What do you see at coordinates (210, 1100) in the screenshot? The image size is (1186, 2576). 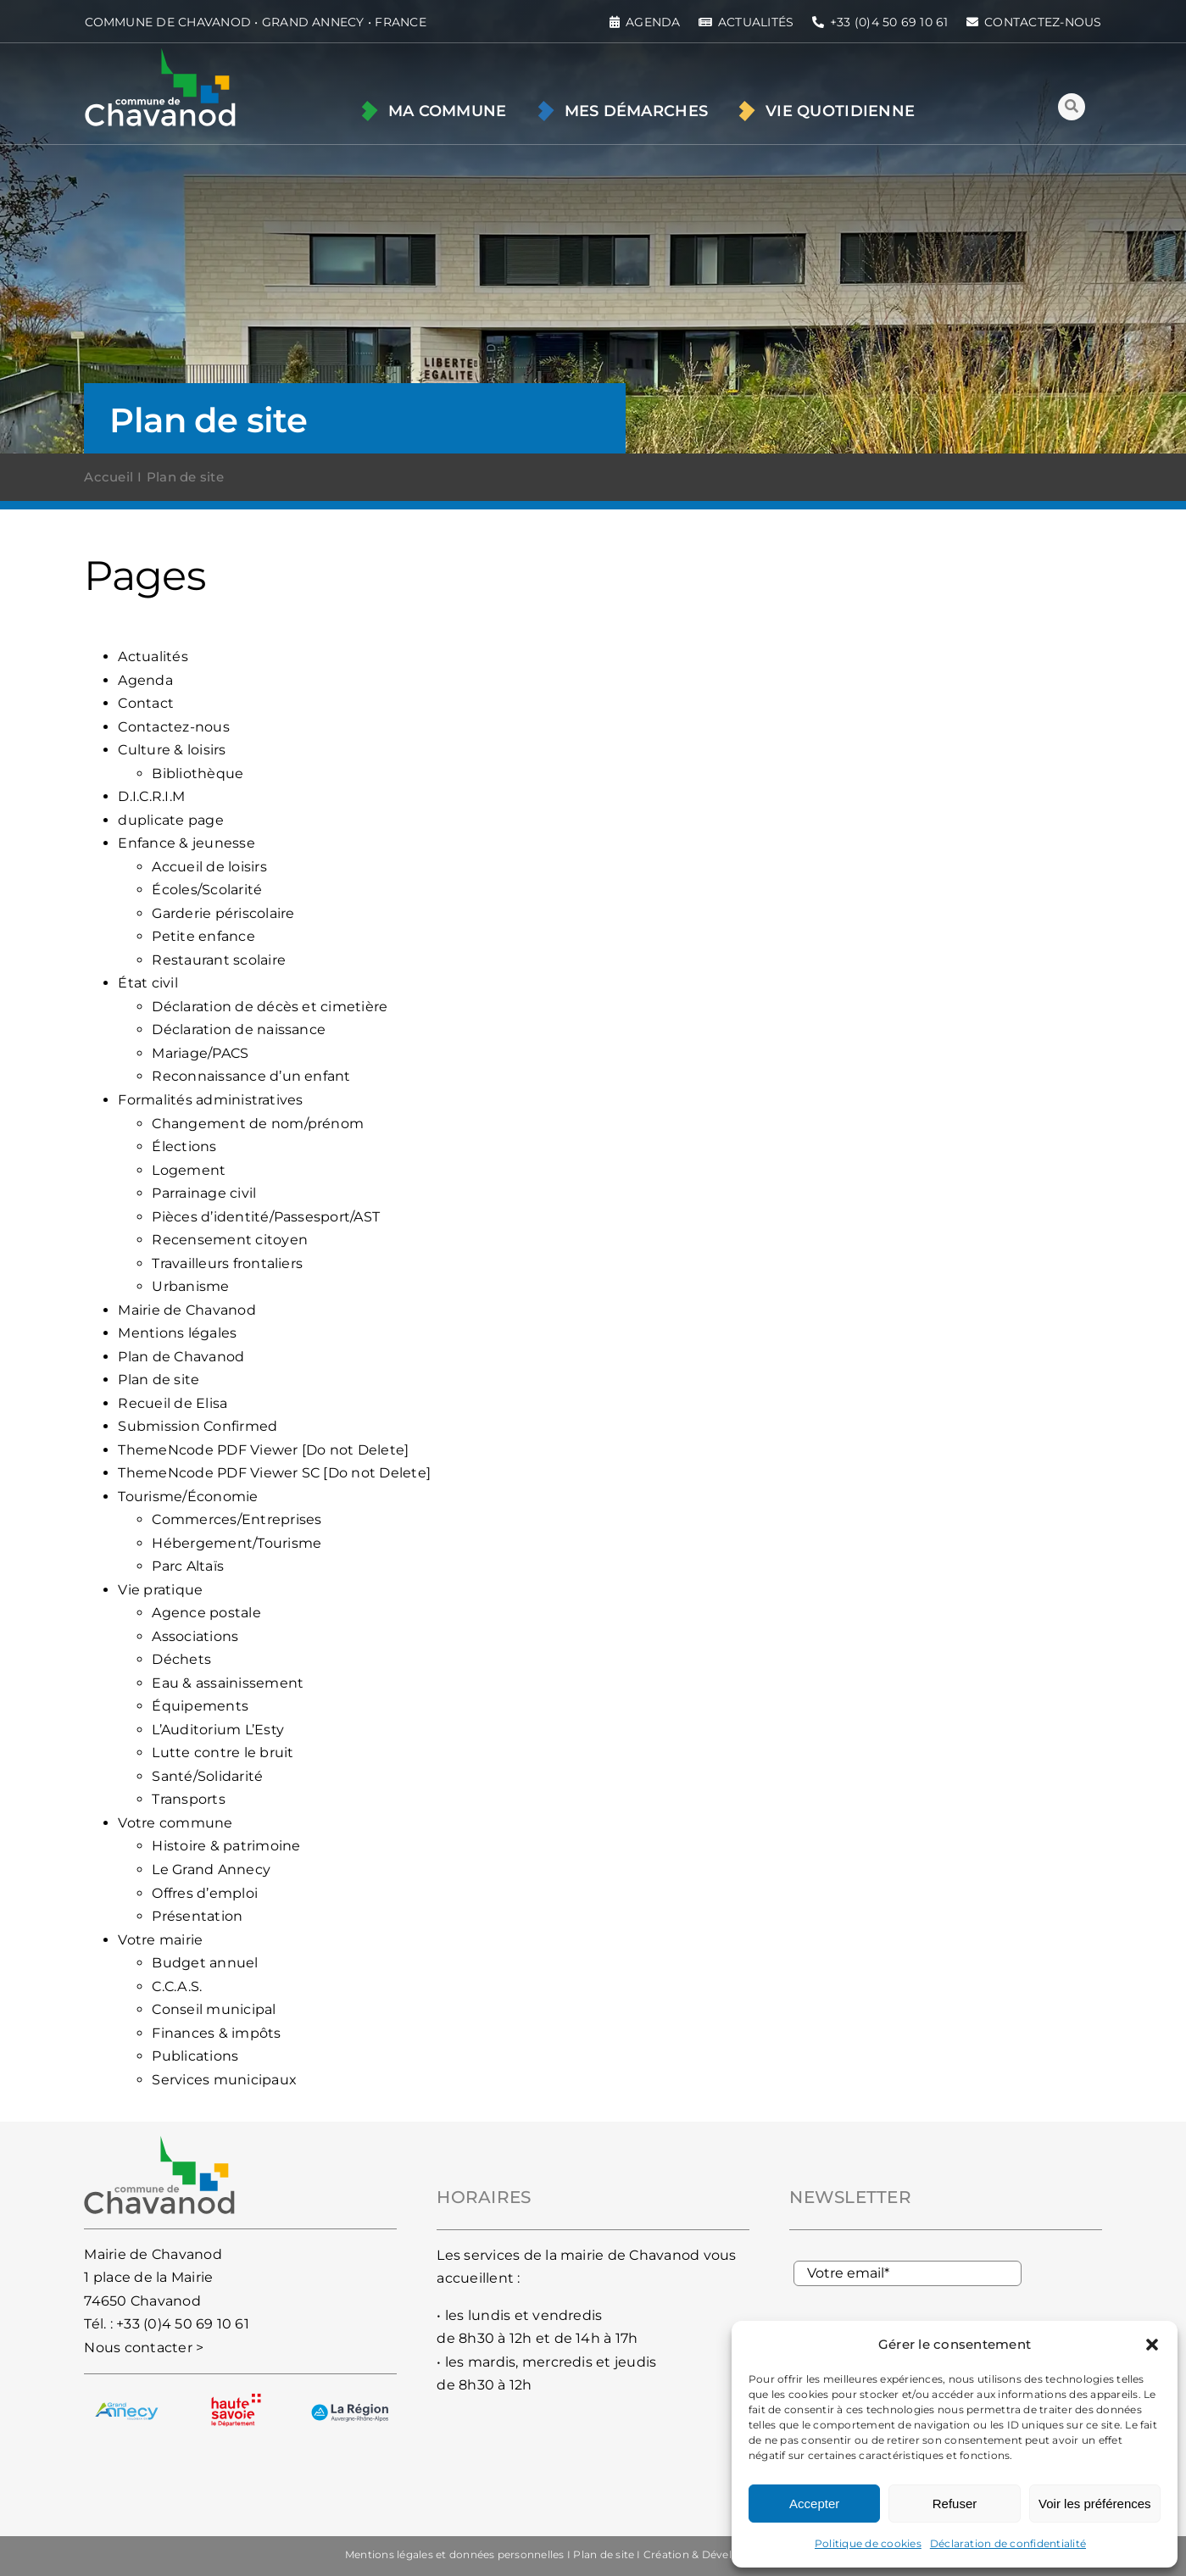 I see `Formalités administratives` at bounding box center [210, 1100].